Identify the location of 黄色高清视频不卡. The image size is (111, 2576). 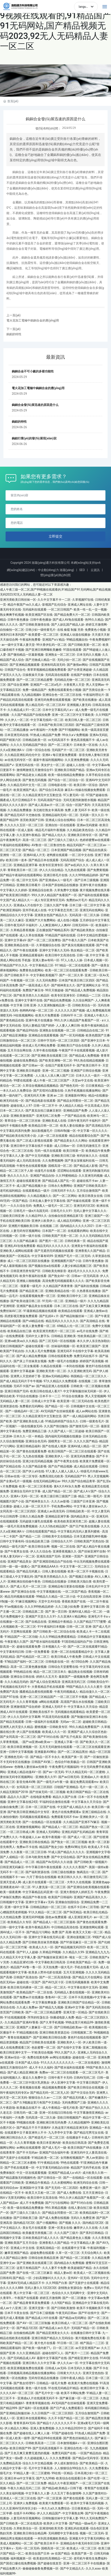
(83, 740).